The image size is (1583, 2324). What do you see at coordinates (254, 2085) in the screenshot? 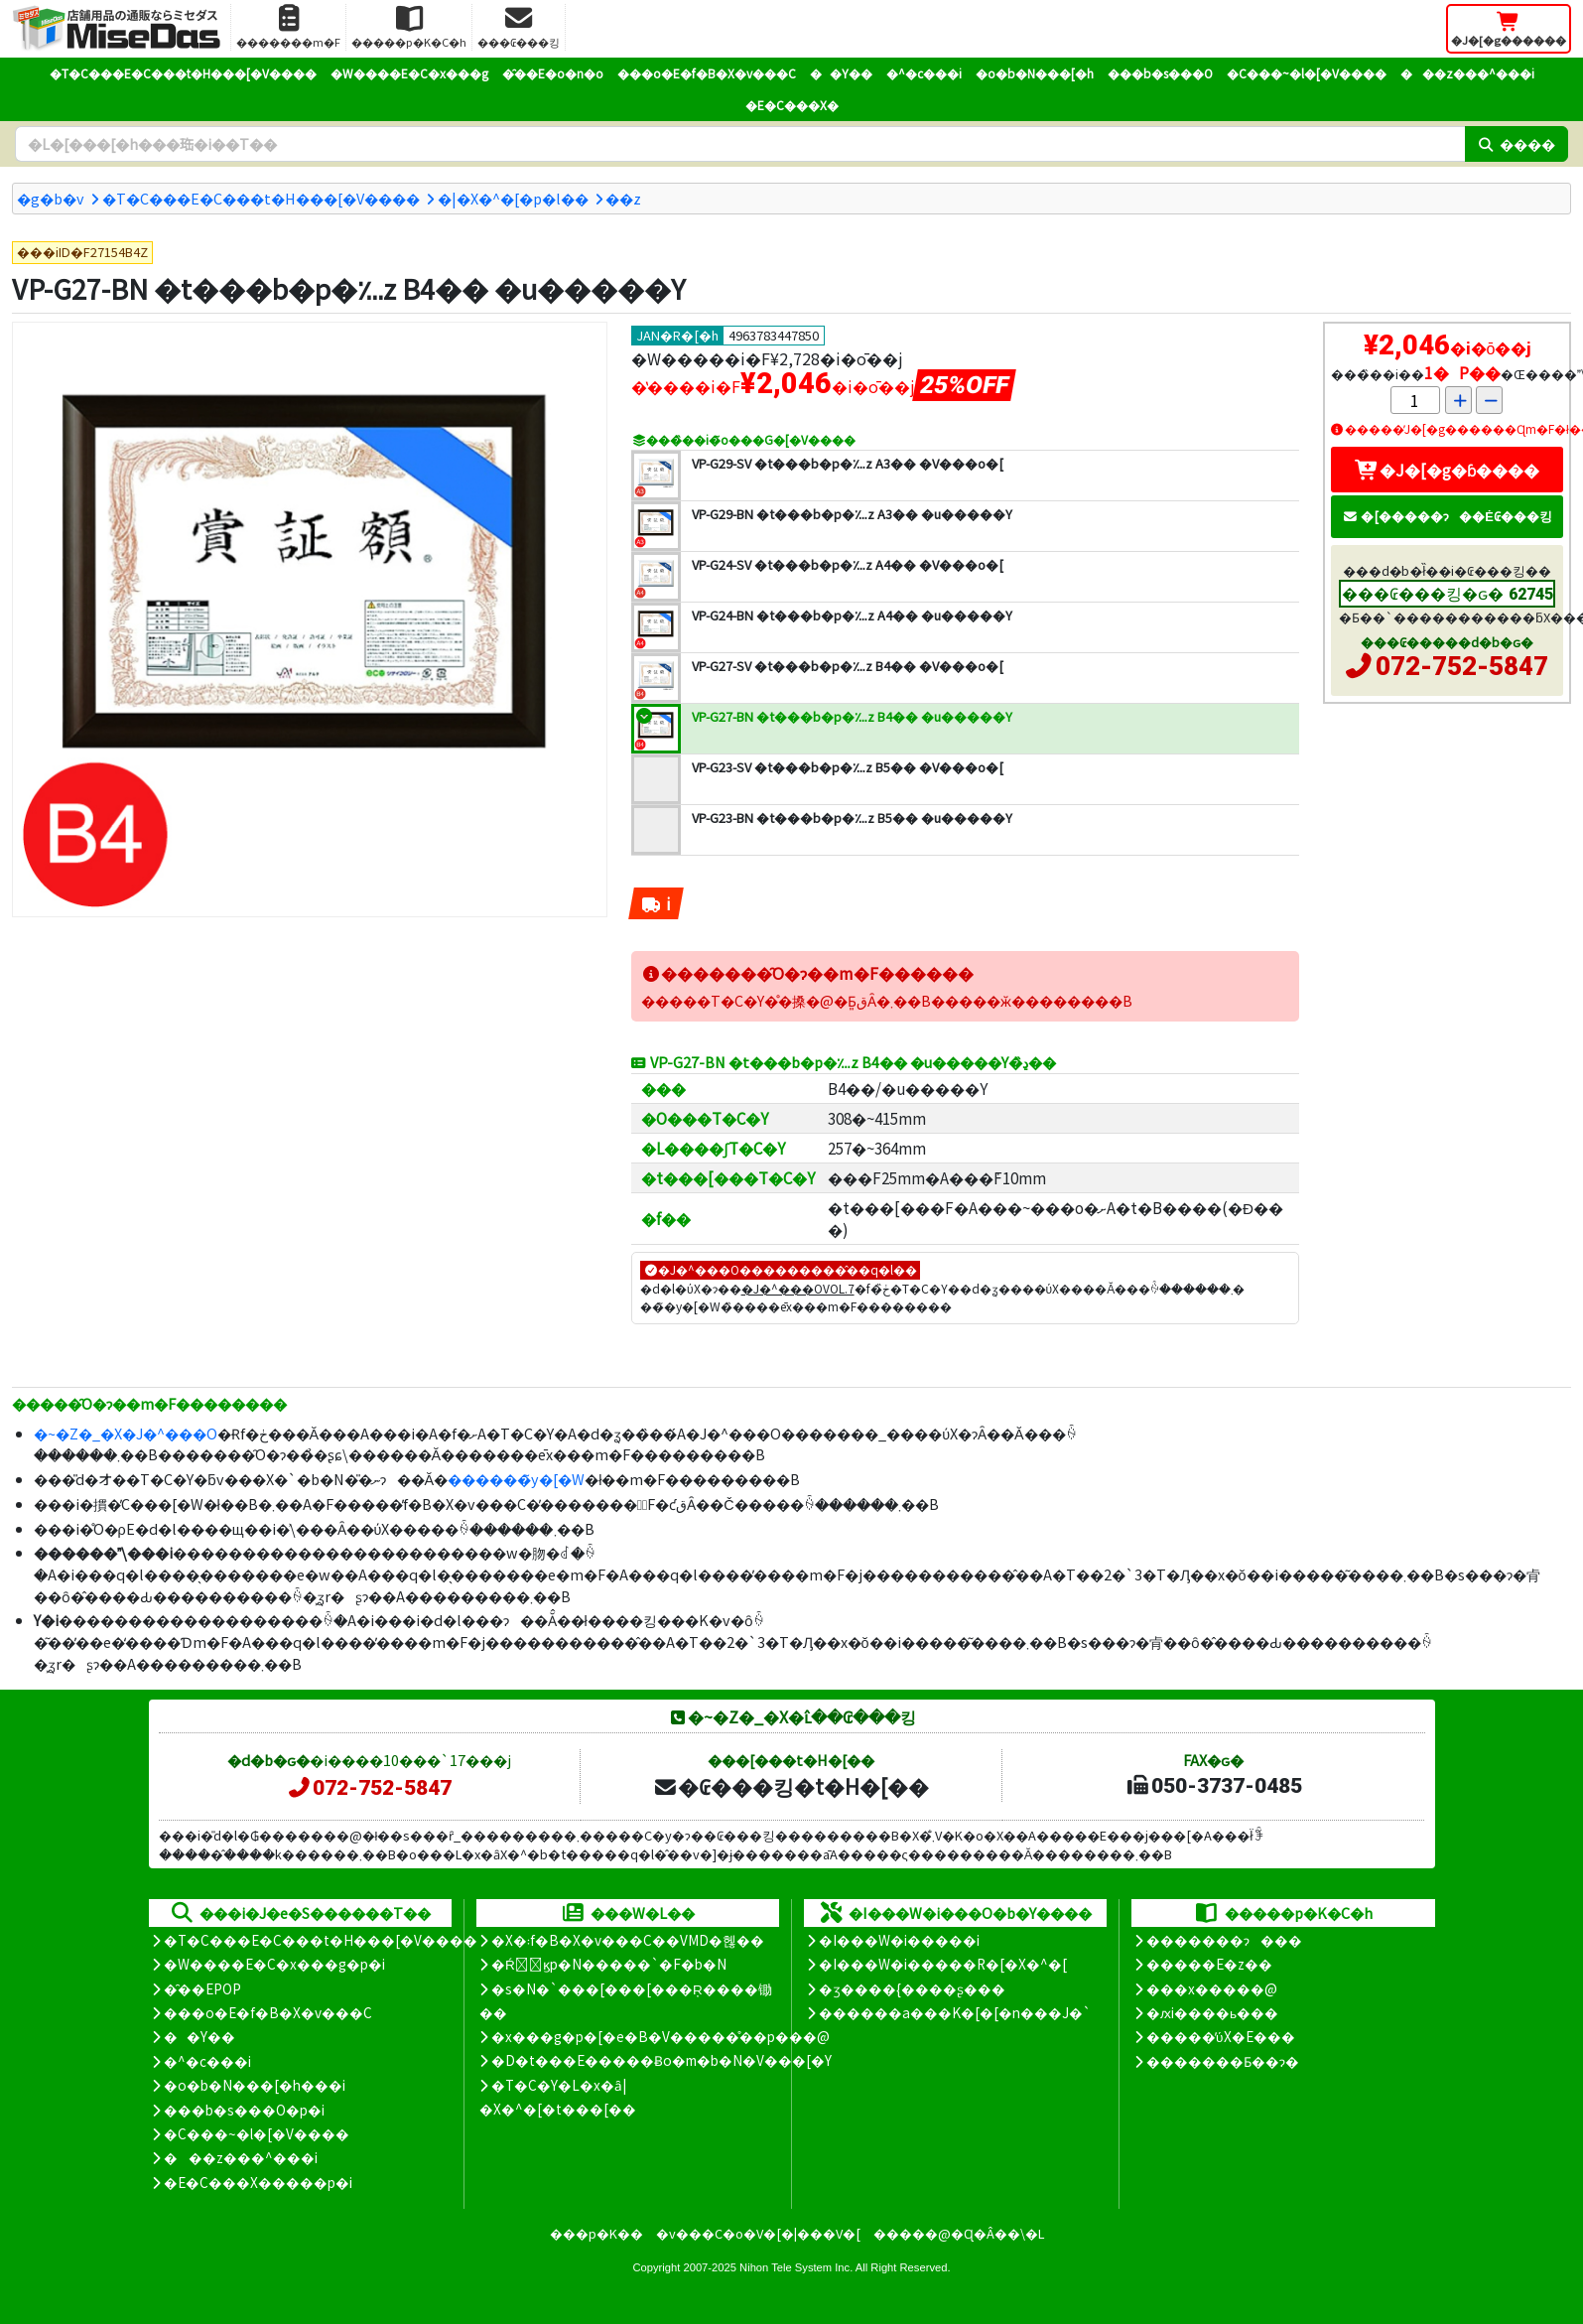
I see `�o�b�N���[�h���i` at bounding box center [254, 2085].